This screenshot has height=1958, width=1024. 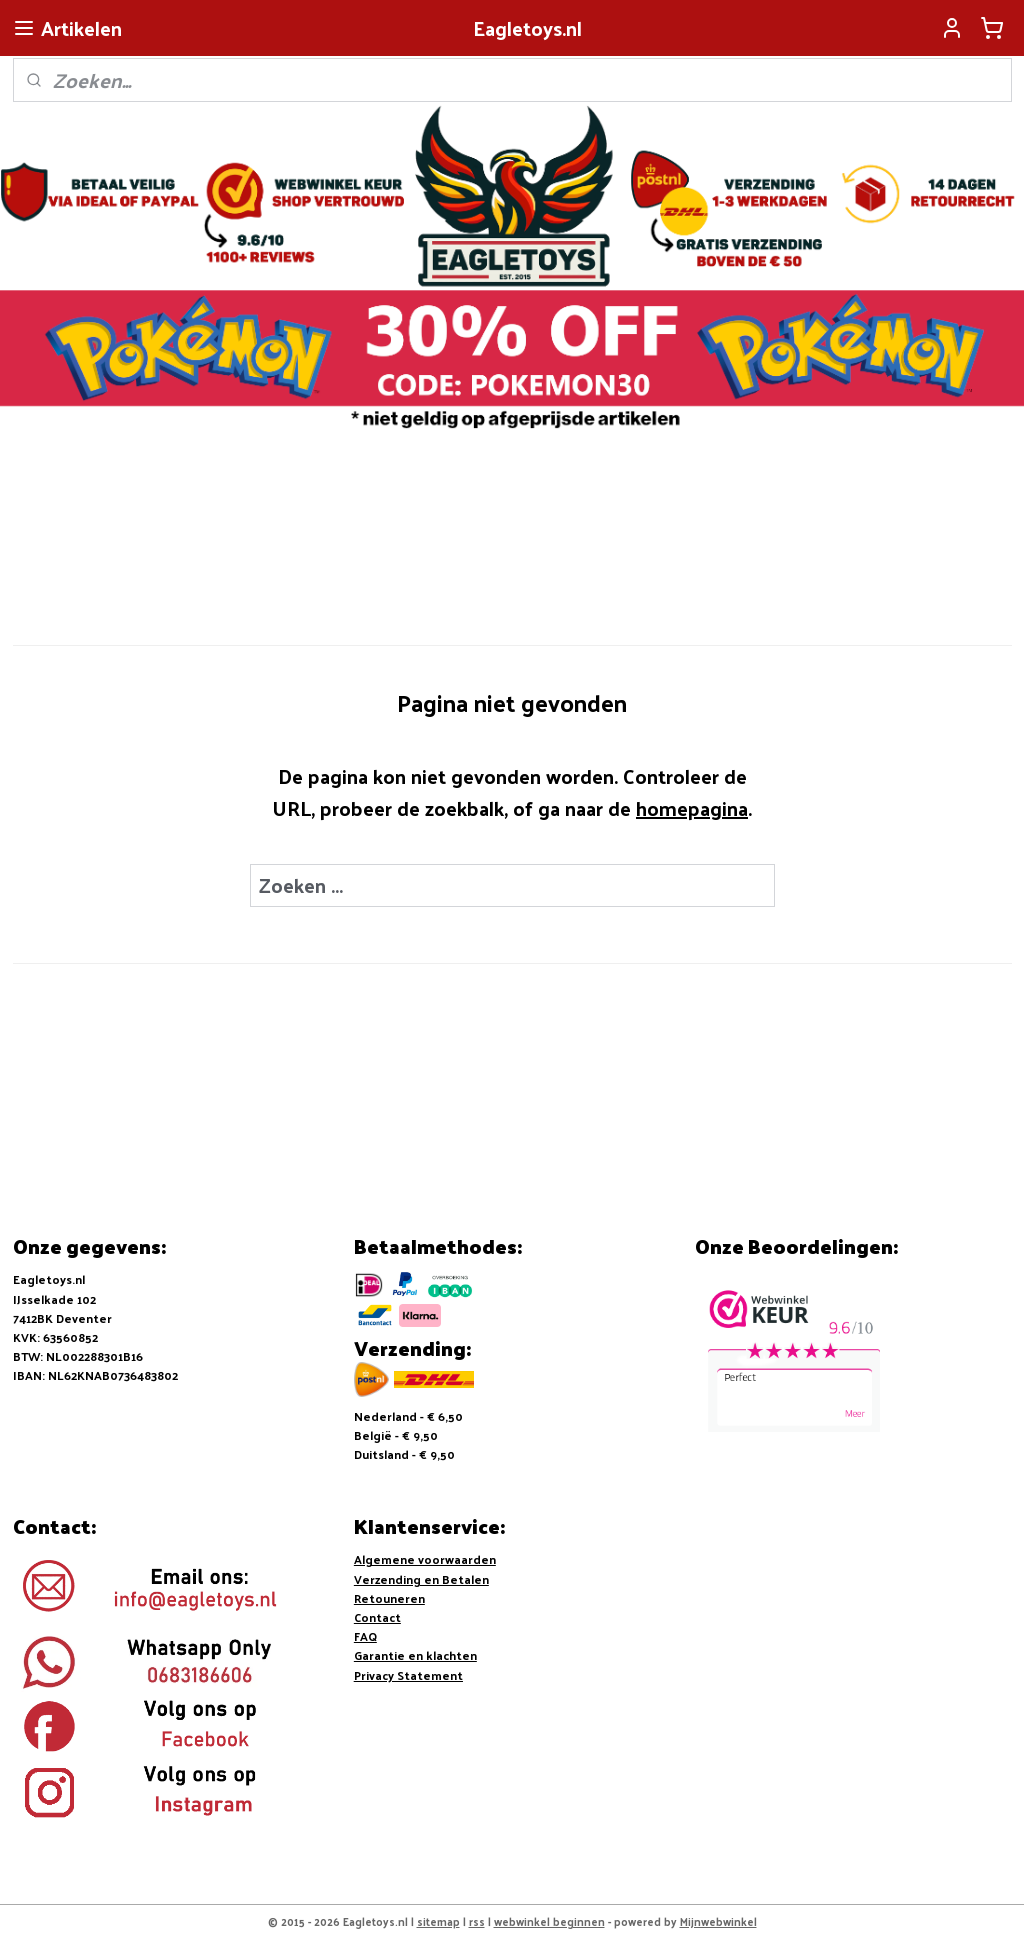 What do you see at coordinates (389, 1598) in the screenshot?
I see `Retouneren` at bounding box center [389, 1598].